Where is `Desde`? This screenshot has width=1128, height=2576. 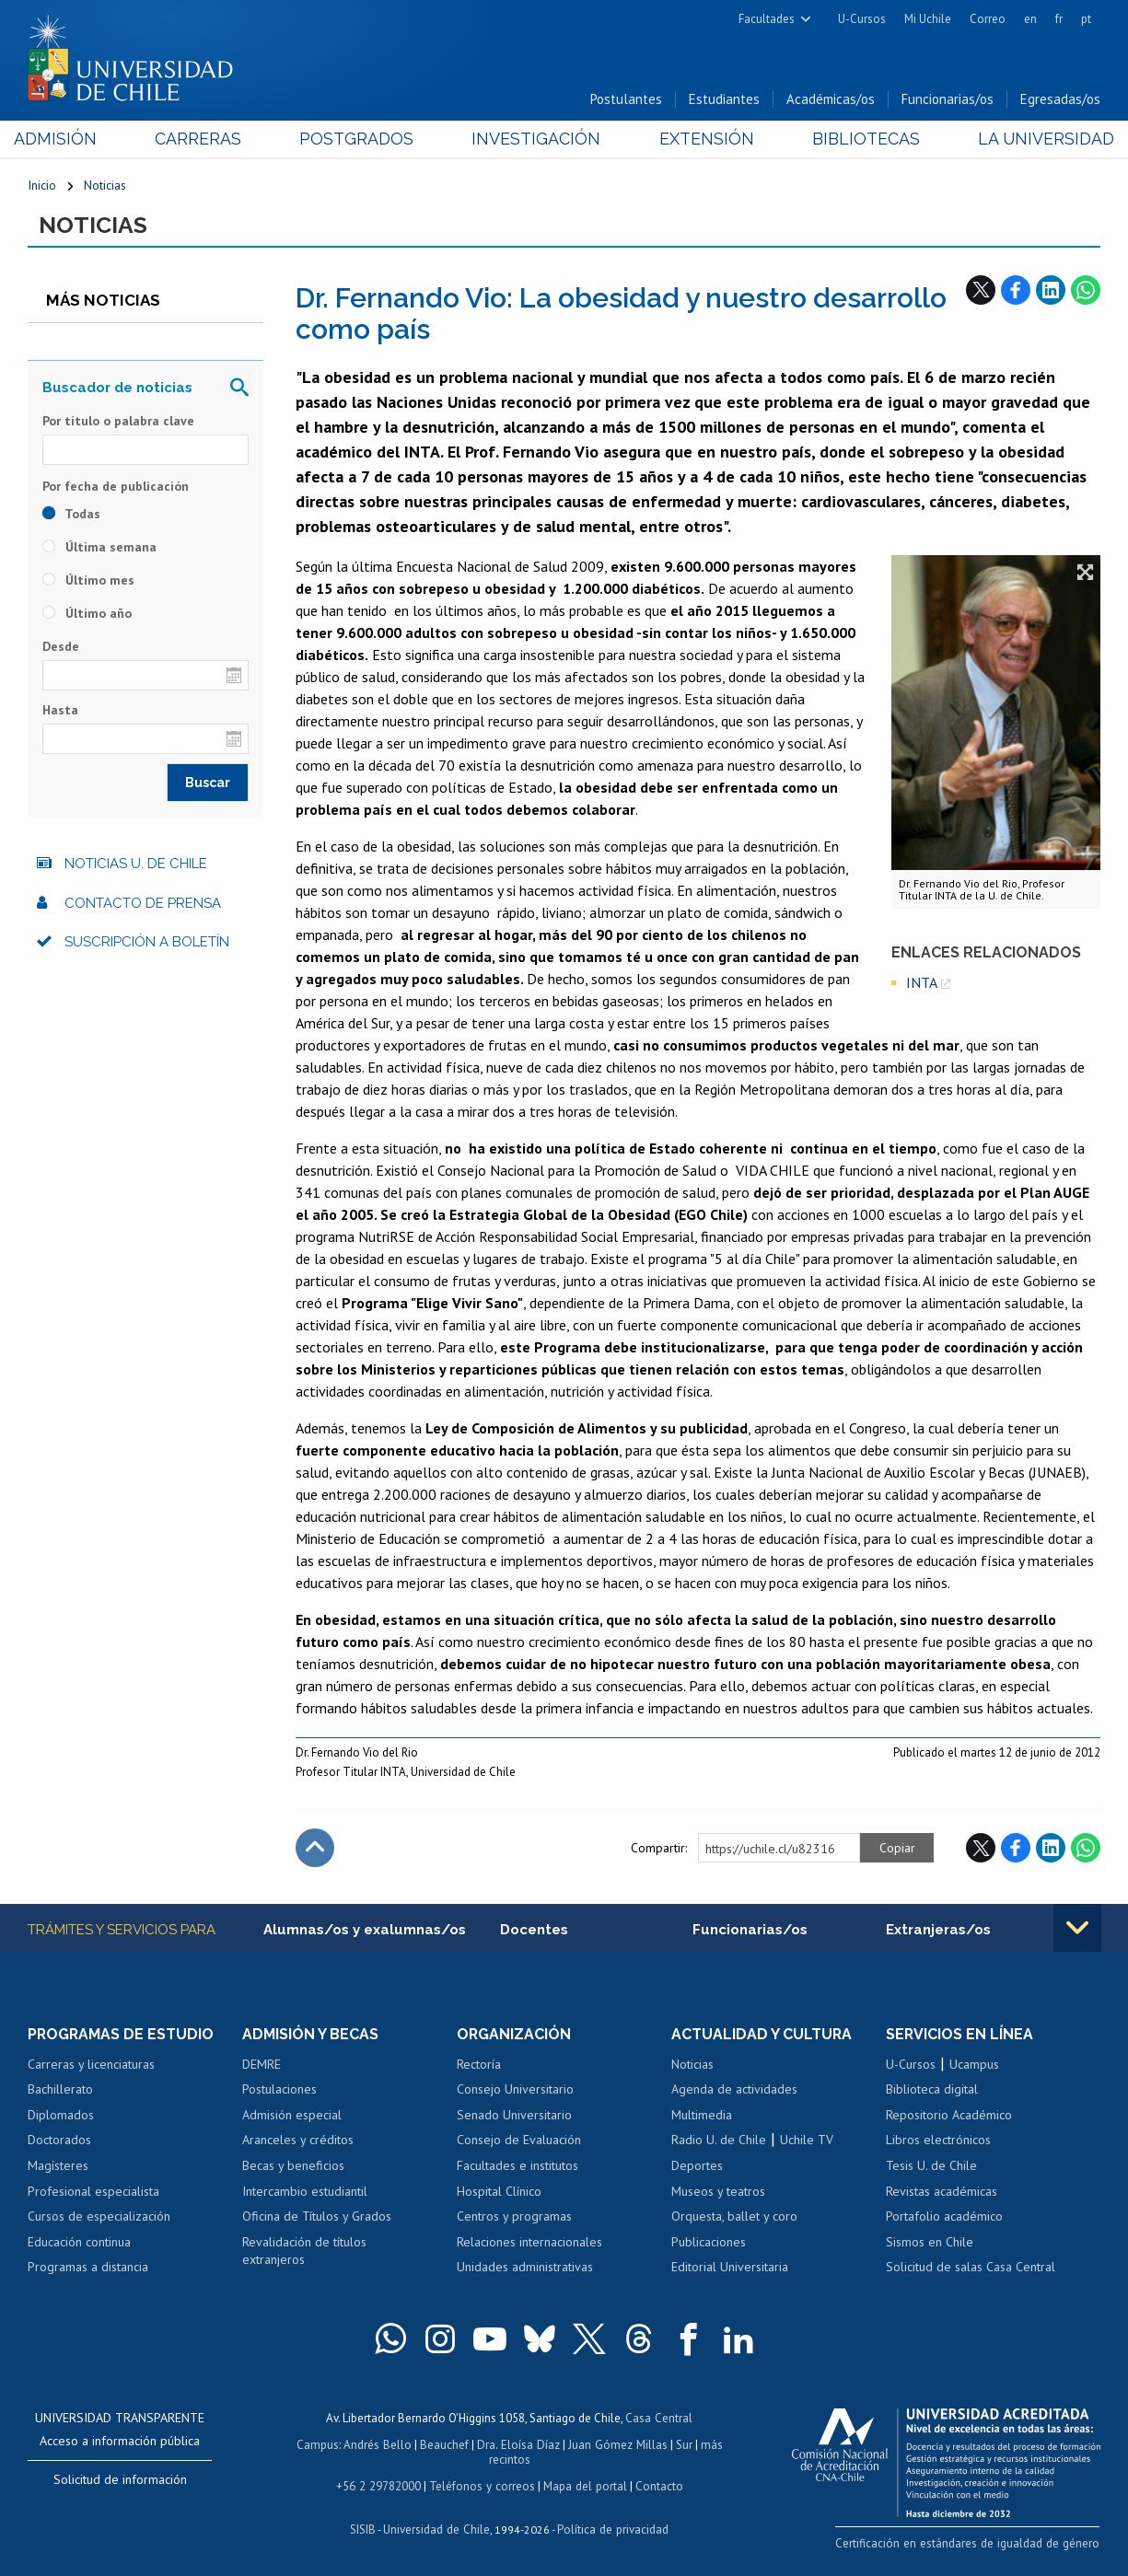
Desde is located at coordinates (60, 646).